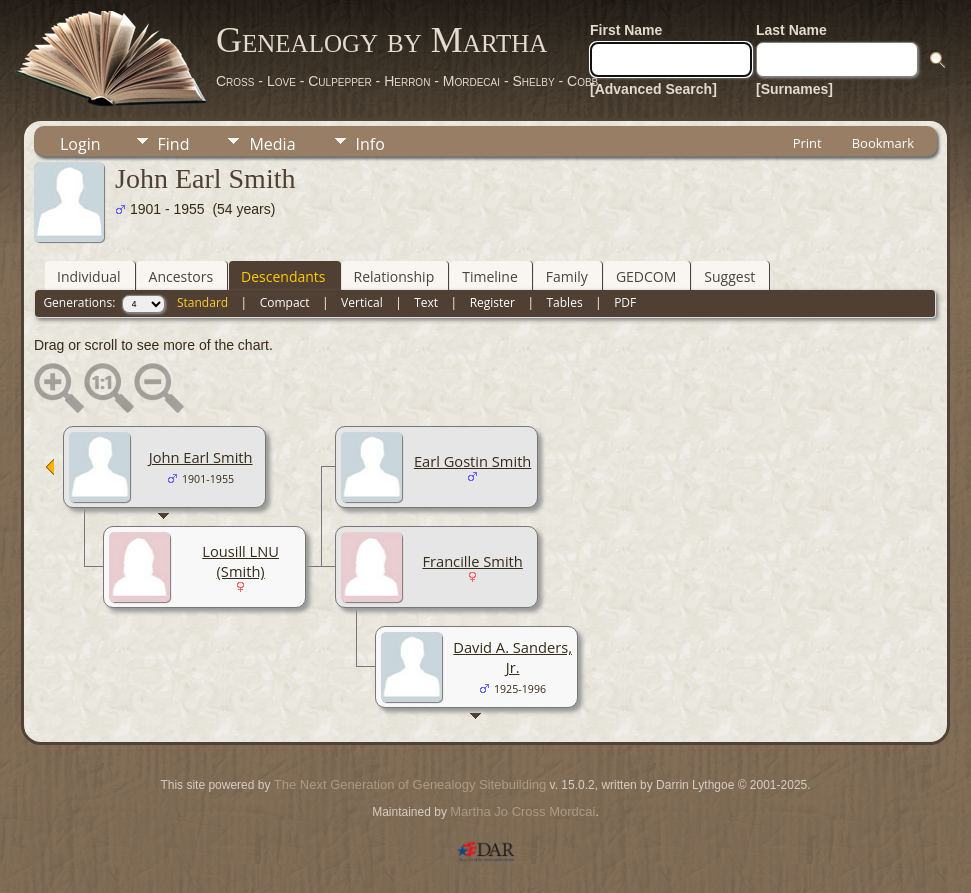 The width and height of the screenshot is (971, 893). Describe the element at coordinates (410, 784) in the screenshot. I see `The Next Generation of Genealogy Sitebuilding` at that location.